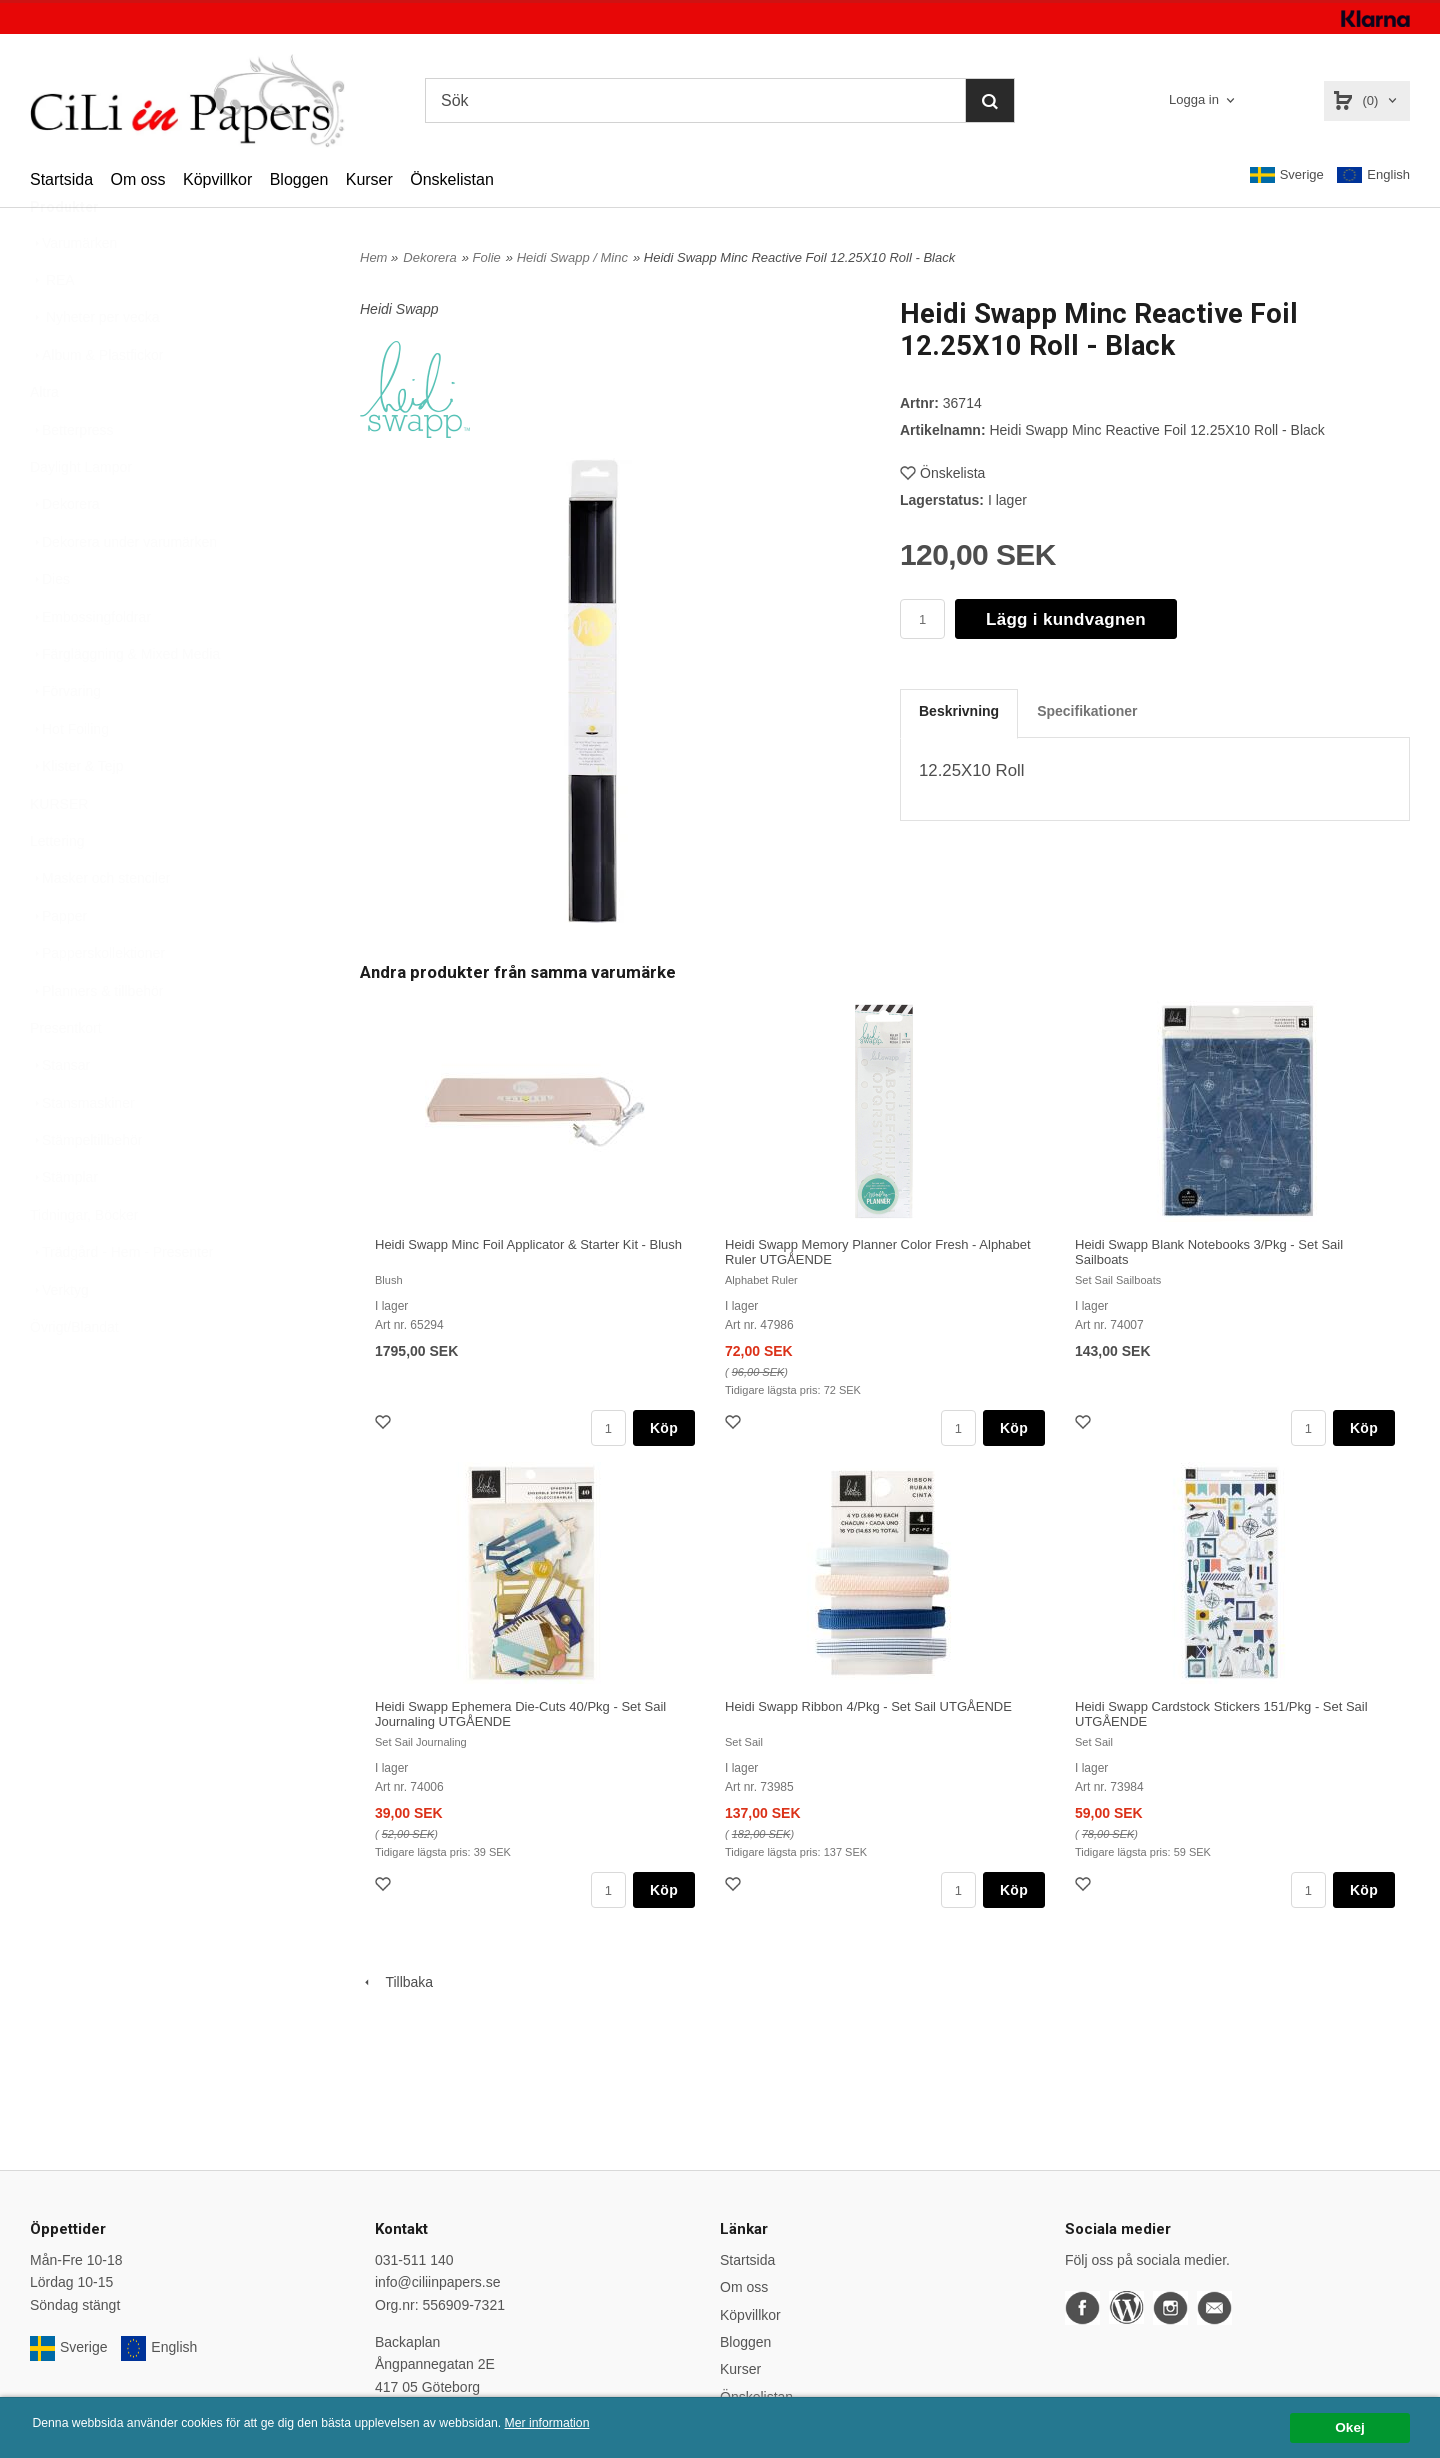 The image size is (1440, 2458). Describe the element at coordinates (369, 179) in the screenshot. I see `Kurser` at that location.